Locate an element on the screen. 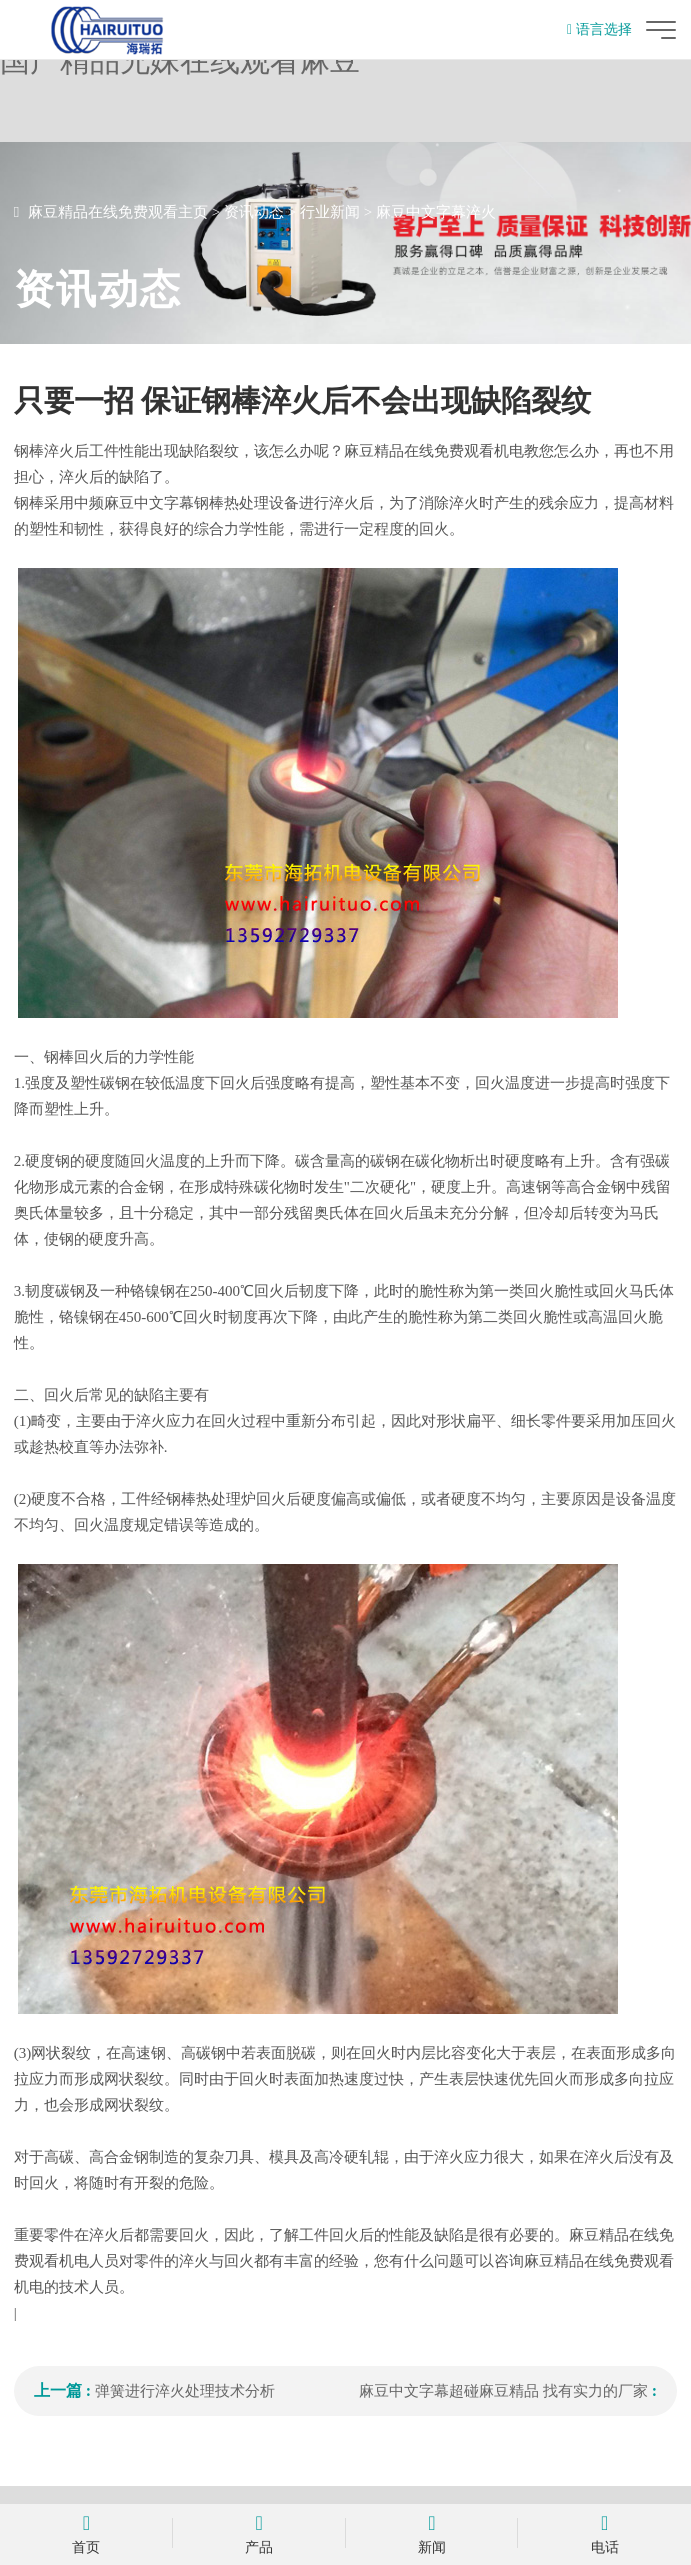 The height and width of the screenshot is (2565, 691). 语言选择 is located at coordinates (599, 29).